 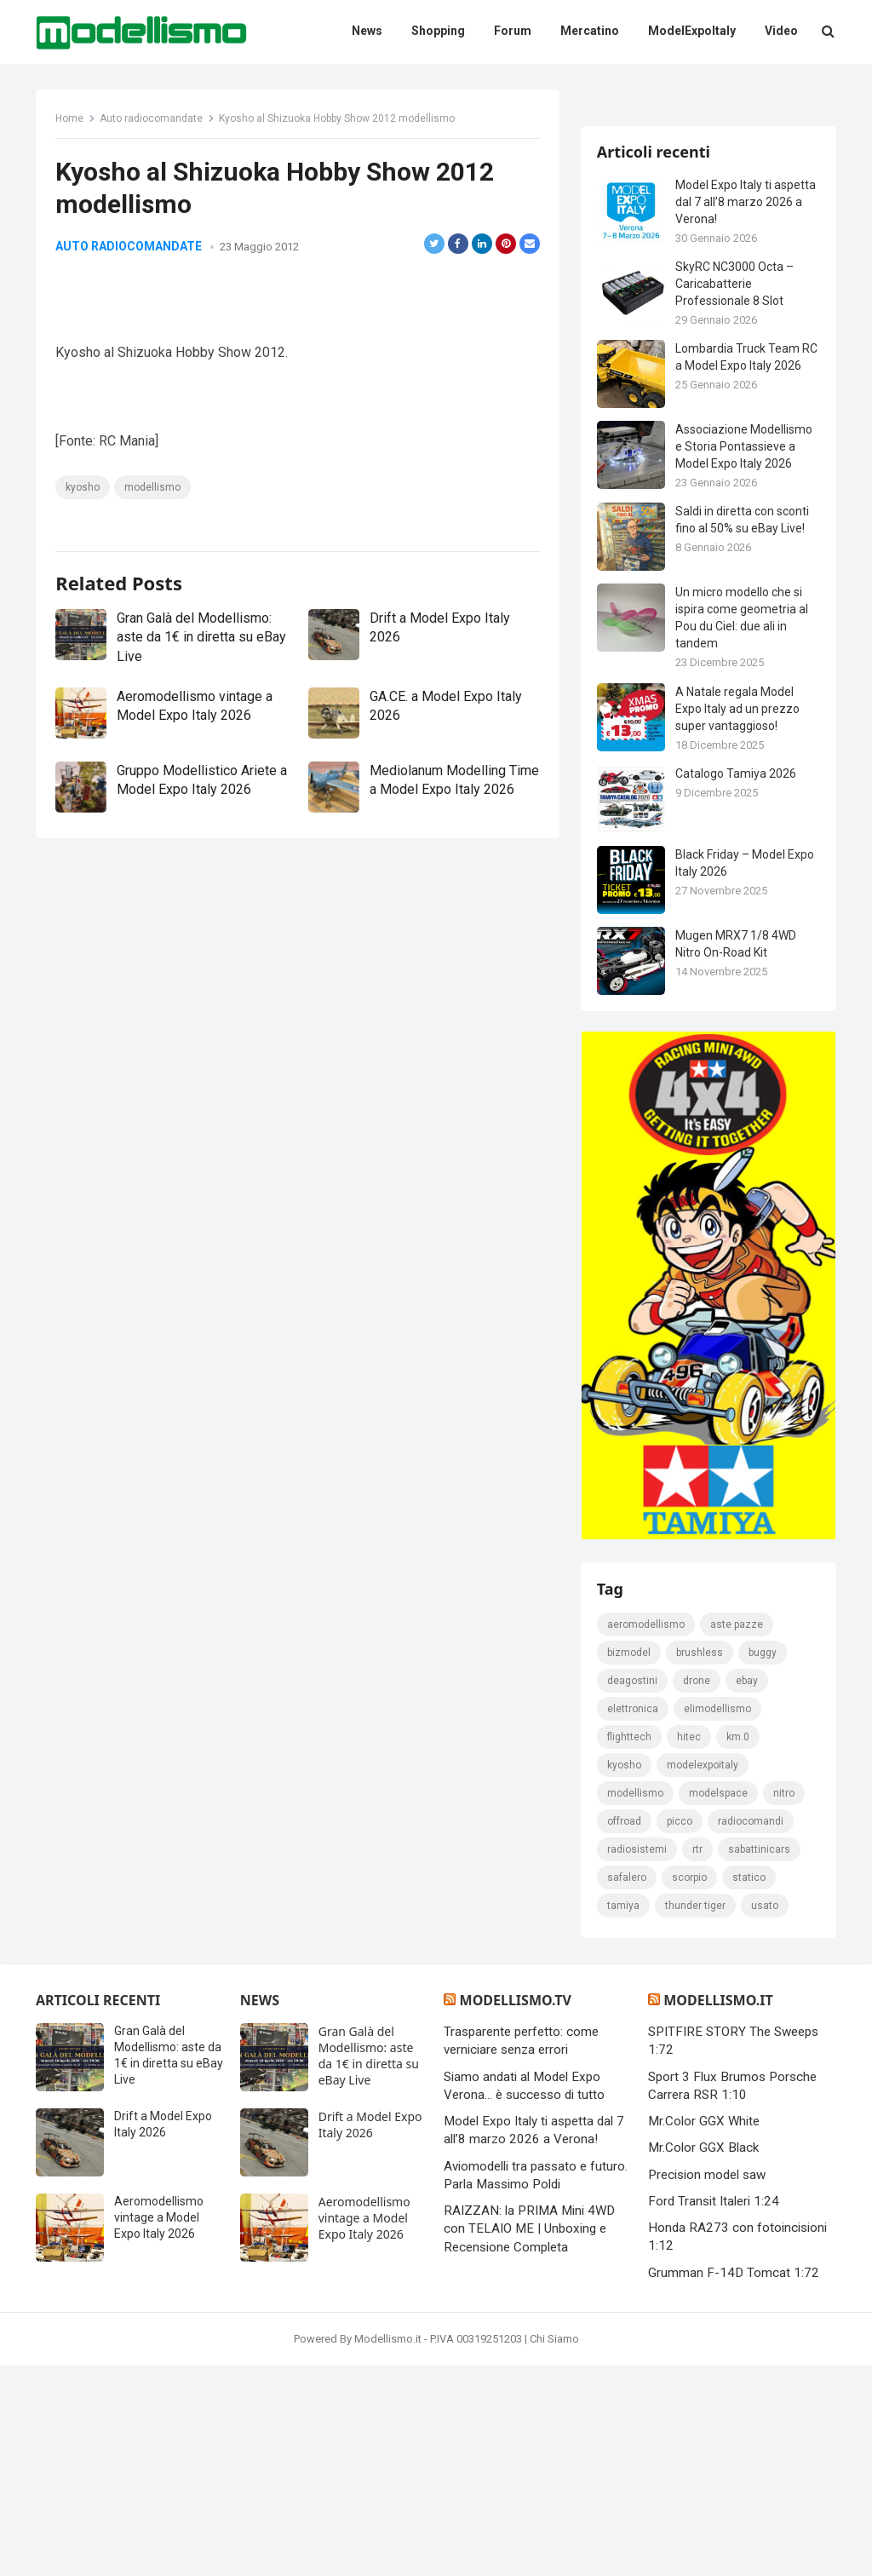 I want to click on nitro [nitro (420 elementi)], so click(x=784, y=2003).